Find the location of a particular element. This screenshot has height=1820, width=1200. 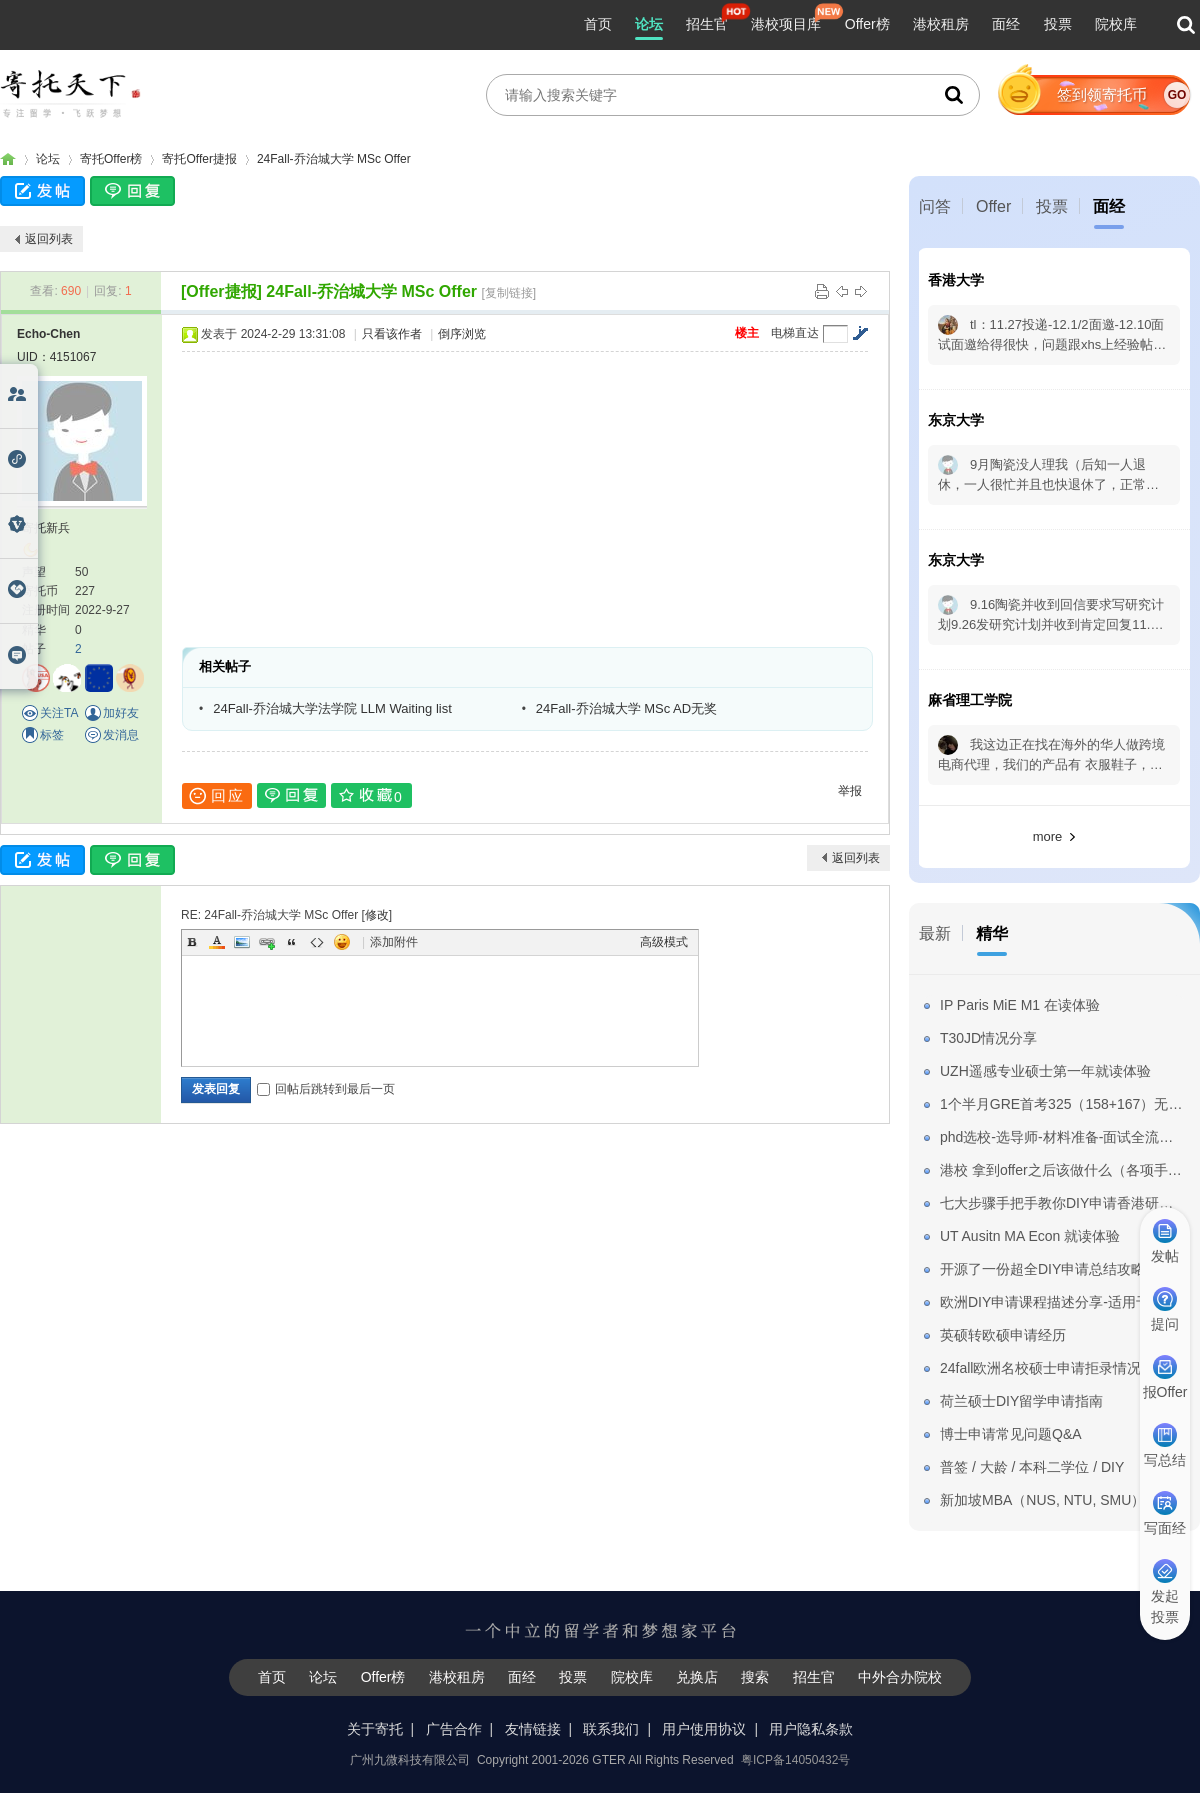

[Offer捷报] is located at coordinates (221, 291).